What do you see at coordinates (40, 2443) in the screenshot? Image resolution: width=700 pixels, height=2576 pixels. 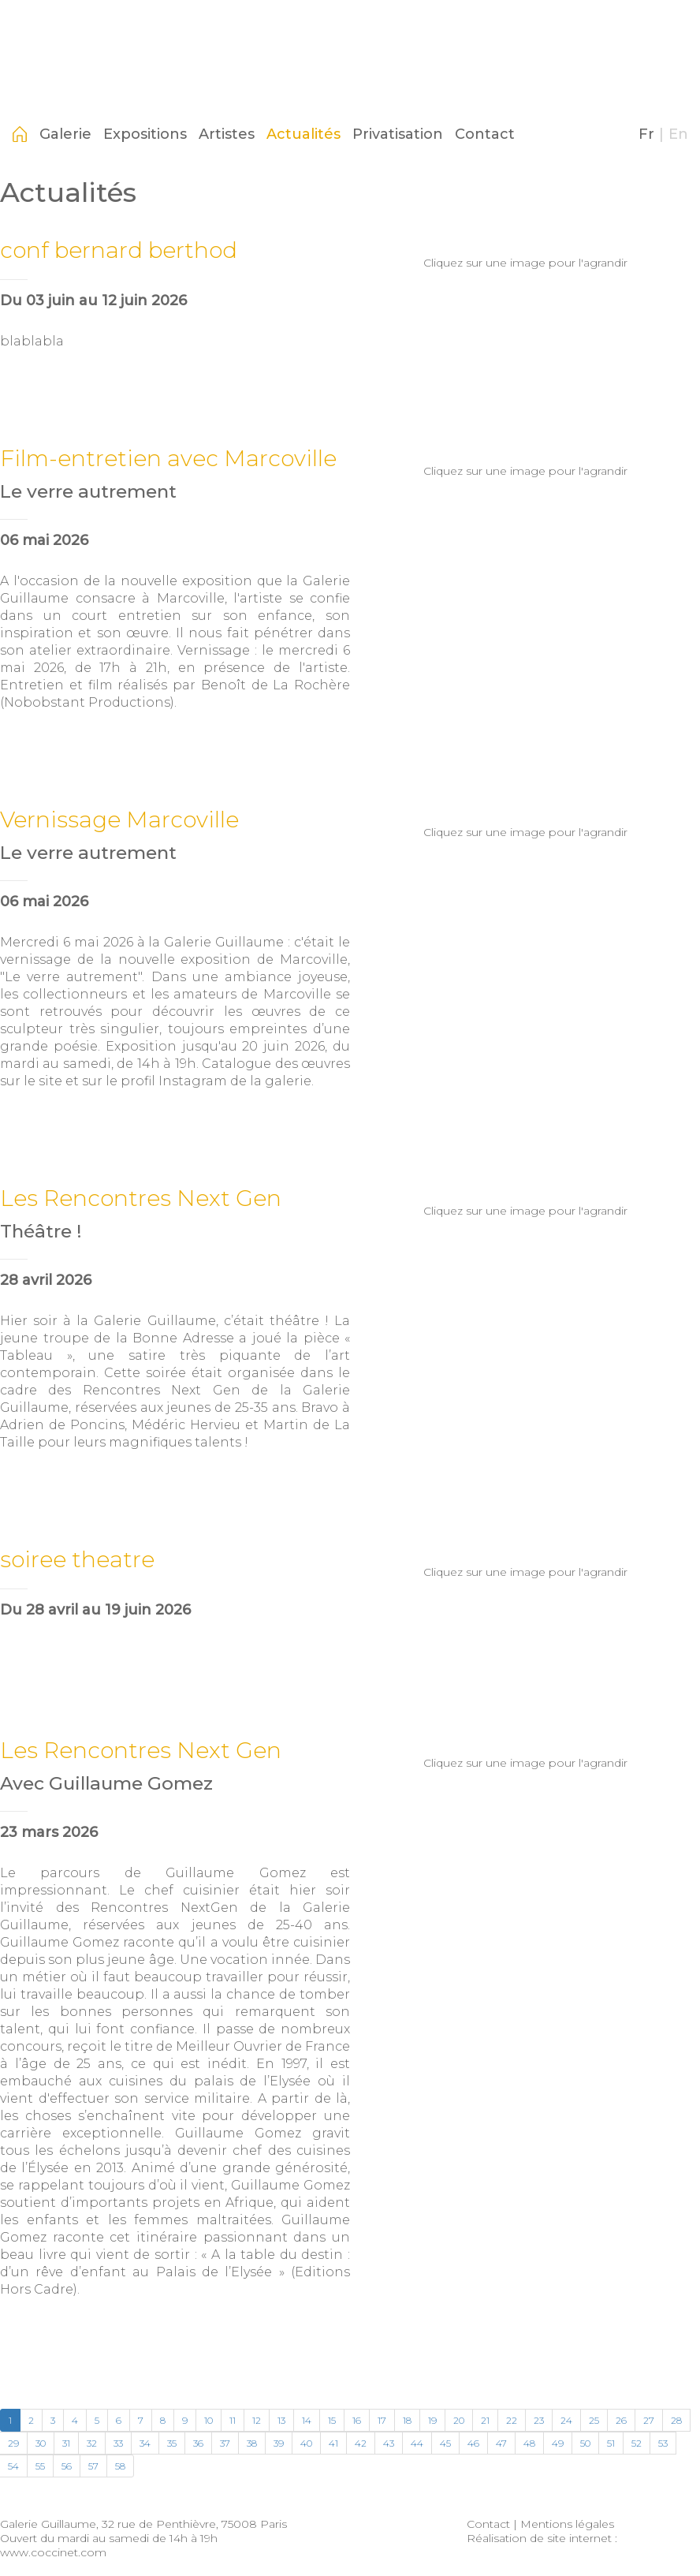 I see `30` at bounding box center [40, 2443].